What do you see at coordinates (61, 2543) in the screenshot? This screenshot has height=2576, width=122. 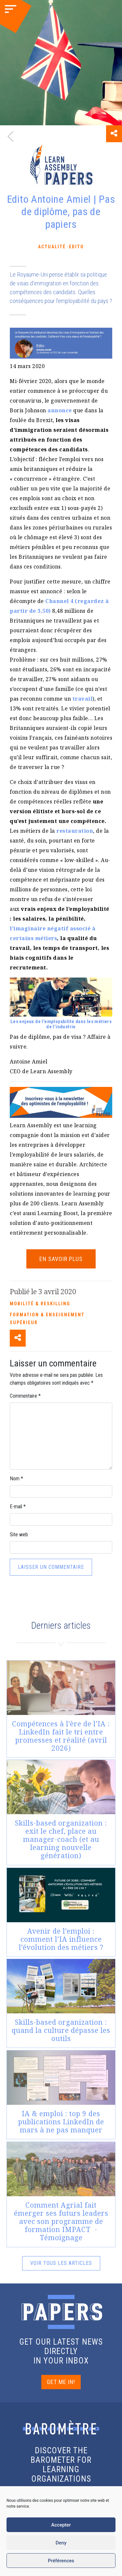 I see `Deny` at bounding box center [61, 2543].